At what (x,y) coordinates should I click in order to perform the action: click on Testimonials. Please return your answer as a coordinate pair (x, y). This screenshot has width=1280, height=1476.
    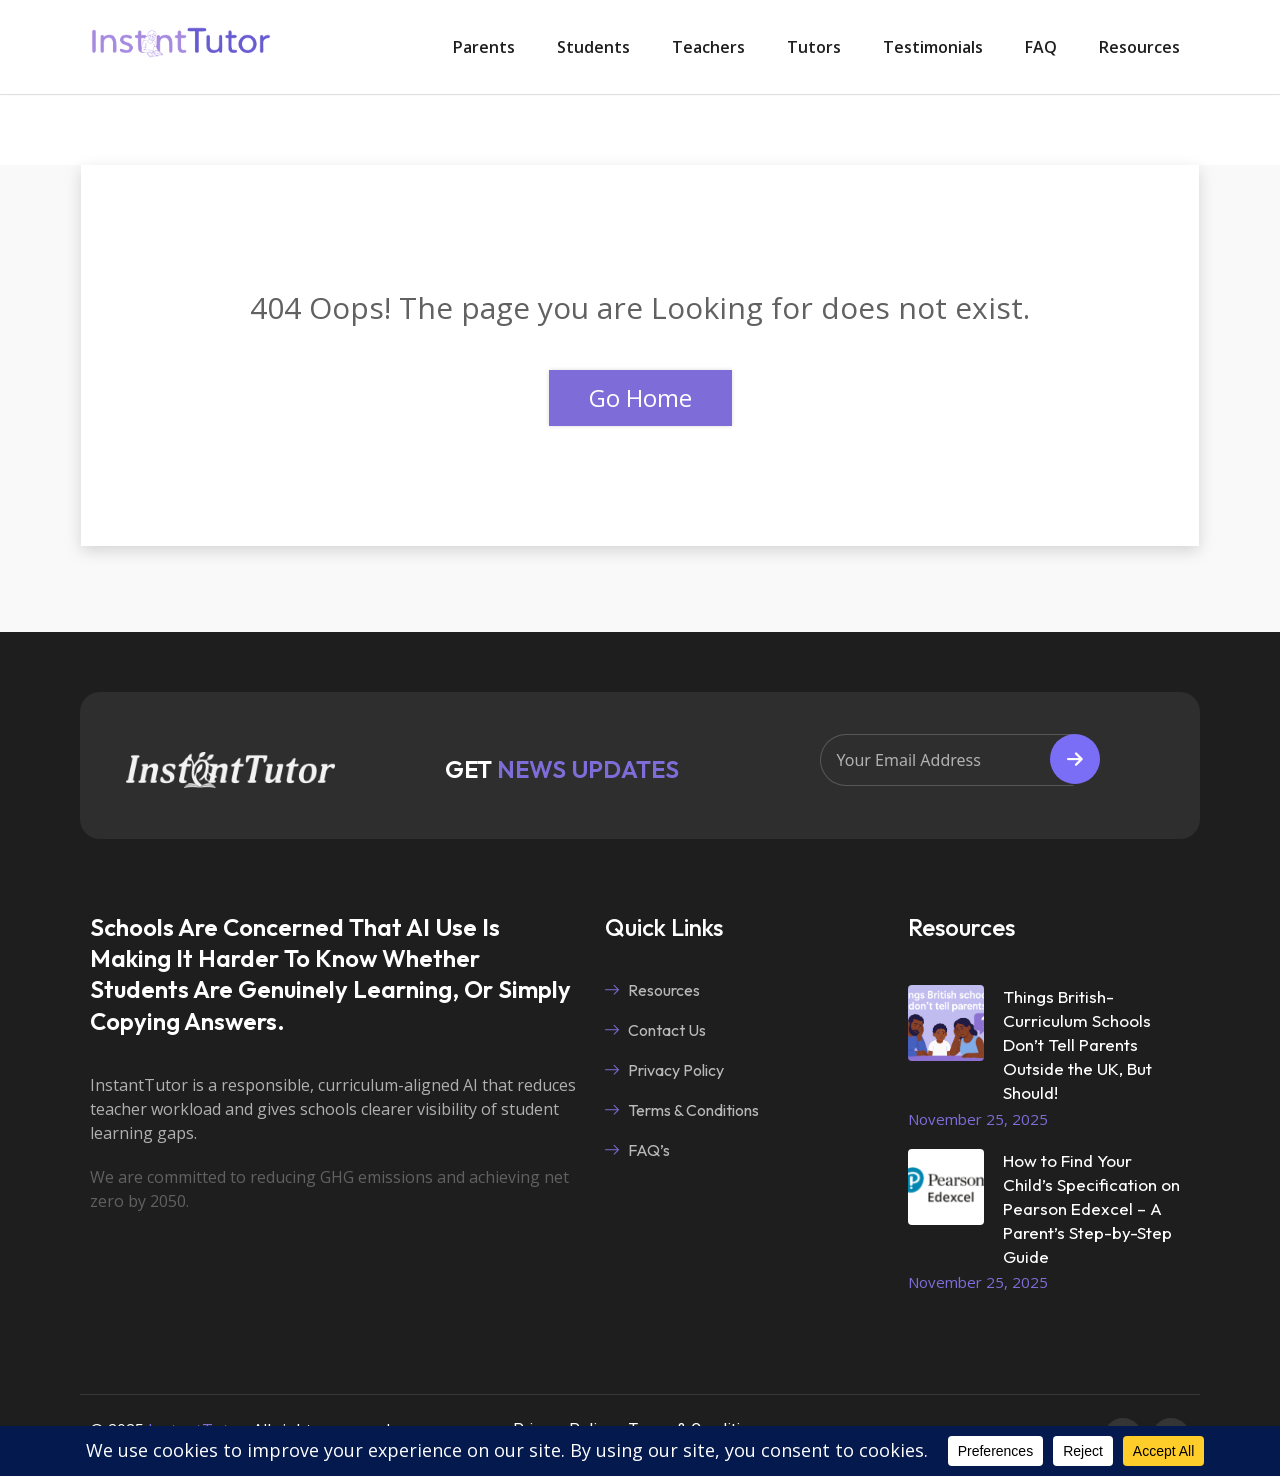
    Looking at the image, I should click on (933, 47).